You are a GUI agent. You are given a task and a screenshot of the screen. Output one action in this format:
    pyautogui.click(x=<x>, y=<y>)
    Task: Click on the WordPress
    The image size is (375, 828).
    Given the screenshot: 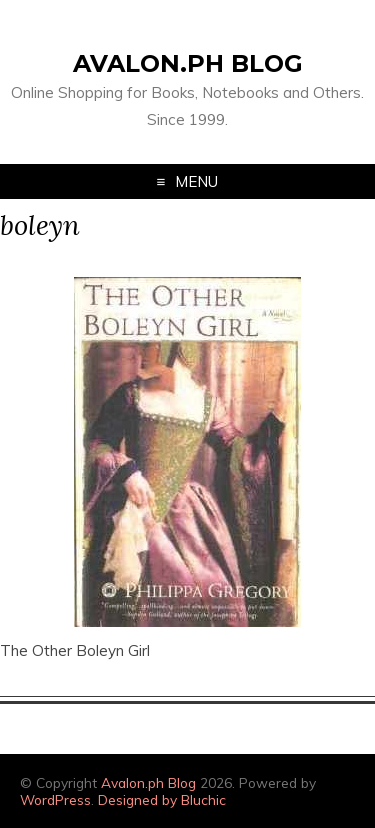 What is the action you would take?
    pyautogui.click(x=55, y=799)
    